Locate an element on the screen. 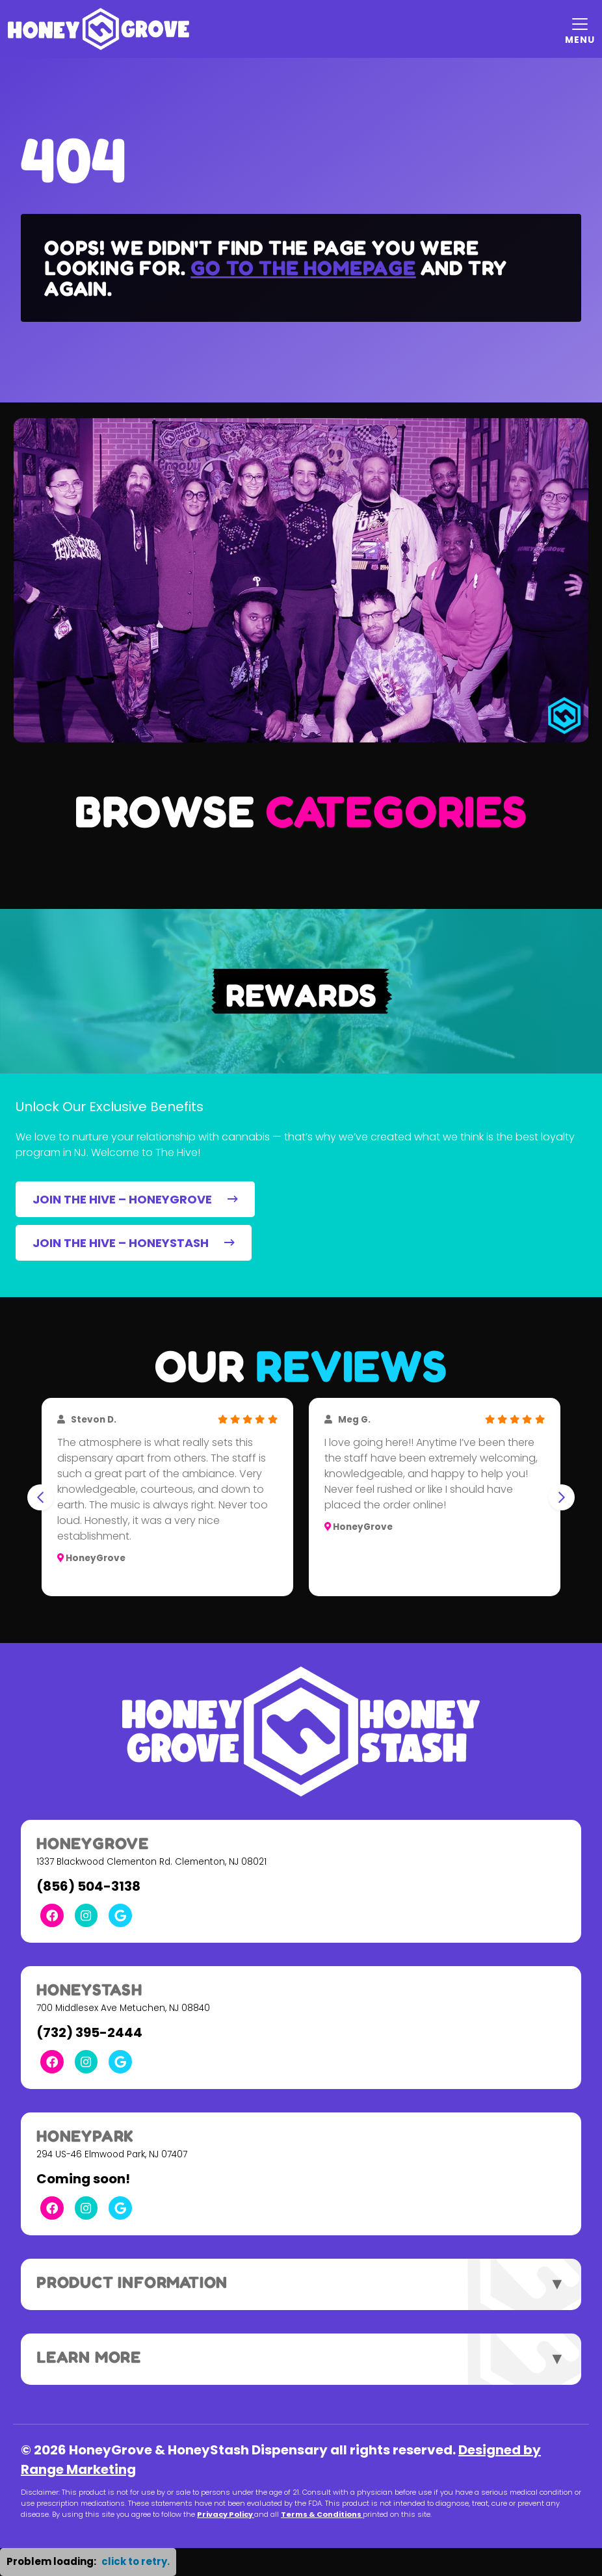 Image resolution: width=602 pixels, height=2576 pixels. Terms & Conditions is located at coordinates (322, 2514).